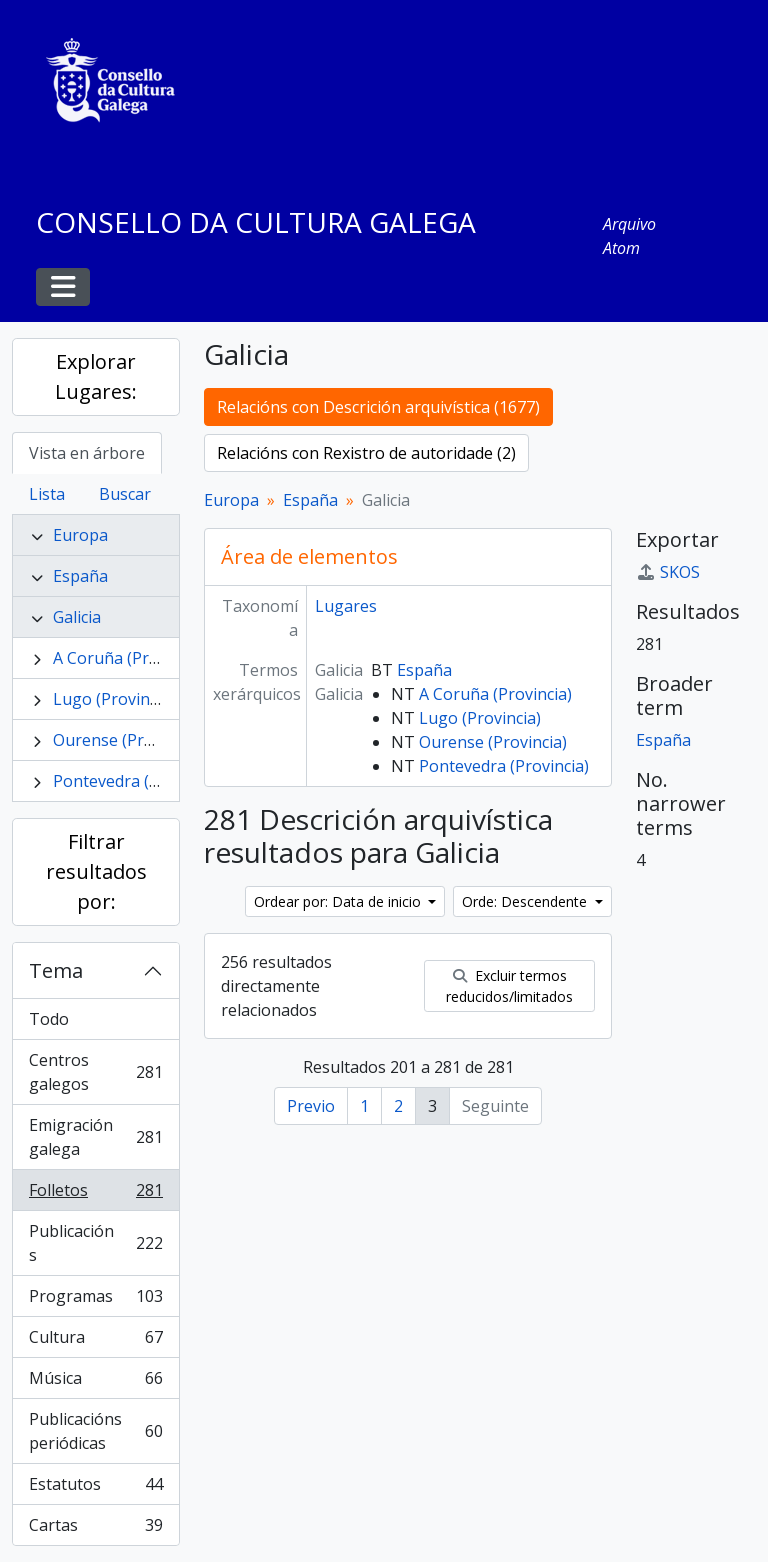 The height and width of the screenshot is (1562, 768). I want to click on Estatutos, so click(95, 1488).